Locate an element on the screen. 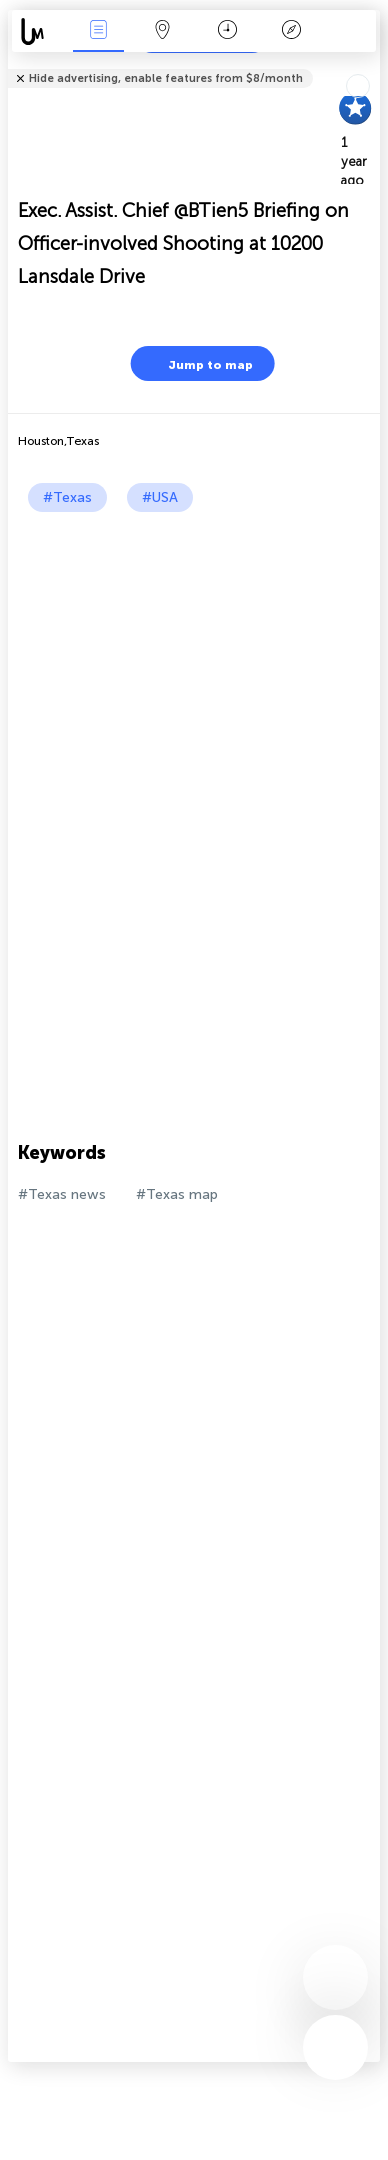 The width and height of the screenshot is (388, 2160). #USA is located at coordinates (160, 497).